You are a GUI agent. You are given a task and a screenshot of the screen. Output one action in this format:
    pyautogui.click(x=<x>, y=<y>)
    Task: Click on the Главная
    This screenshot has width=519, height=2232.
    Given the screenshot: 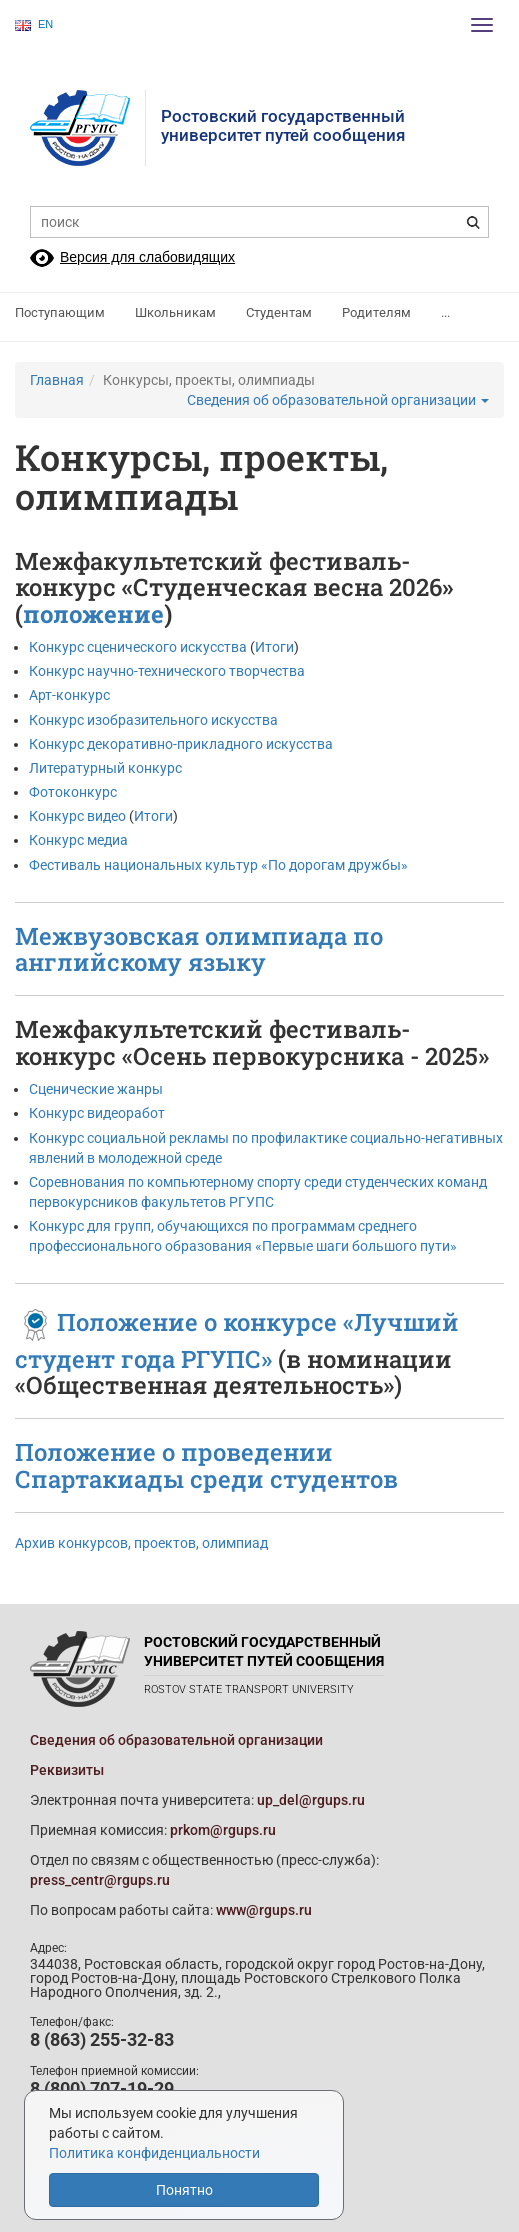 What is the action you would take?
    pyautogui.click(x=57, y=380)
    